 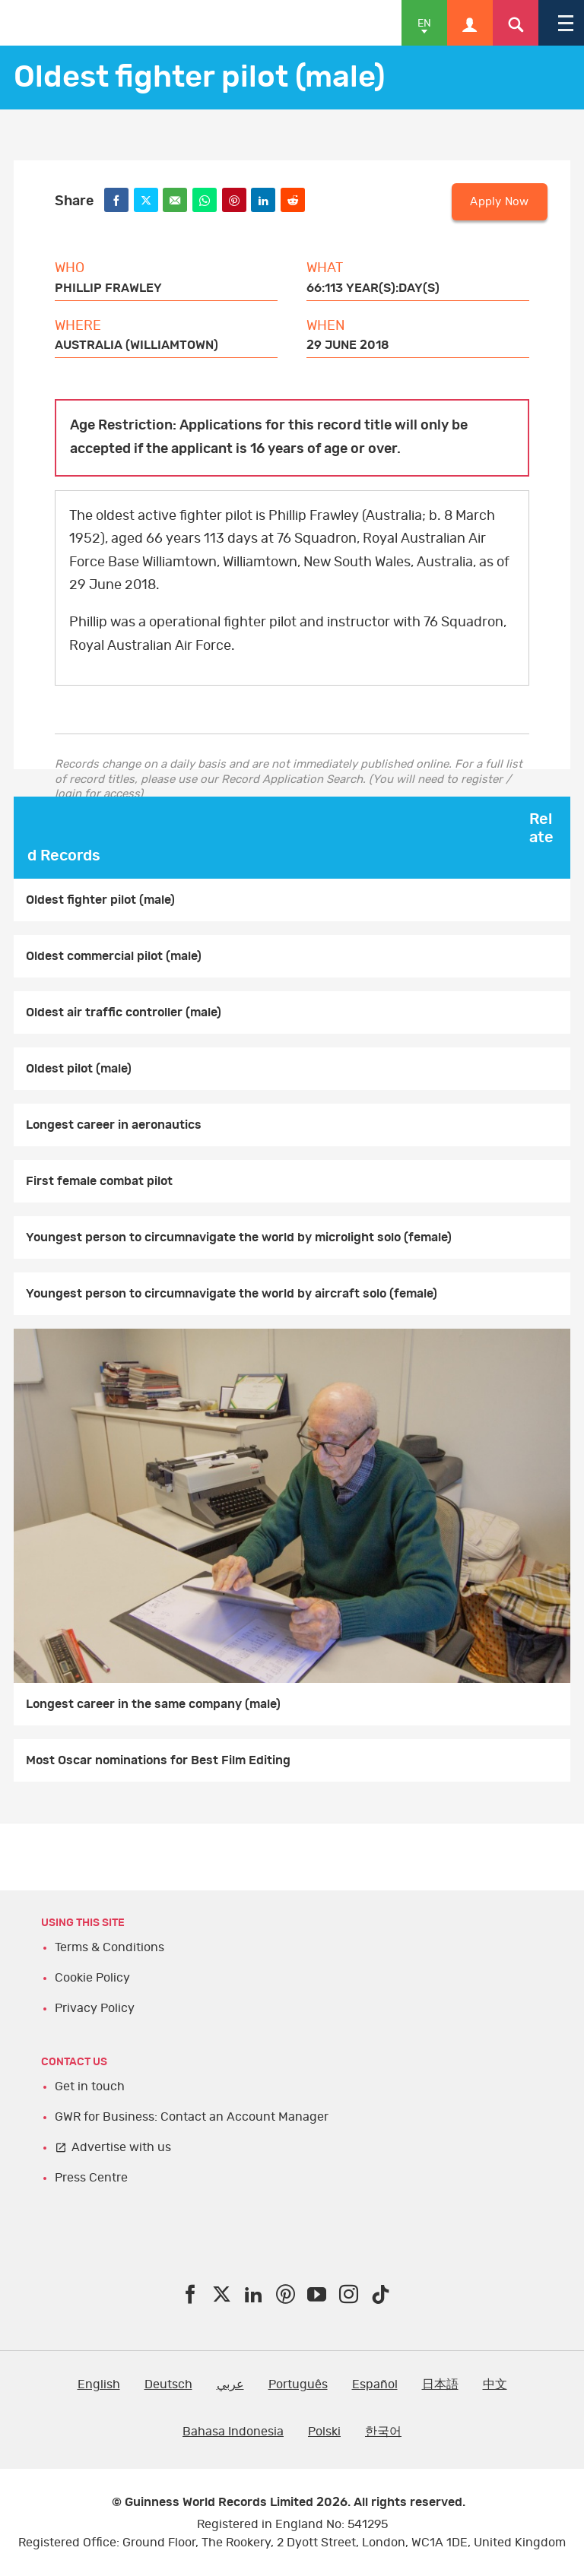 I want to click on First female combat pilot, so click(x=99, y=1181).